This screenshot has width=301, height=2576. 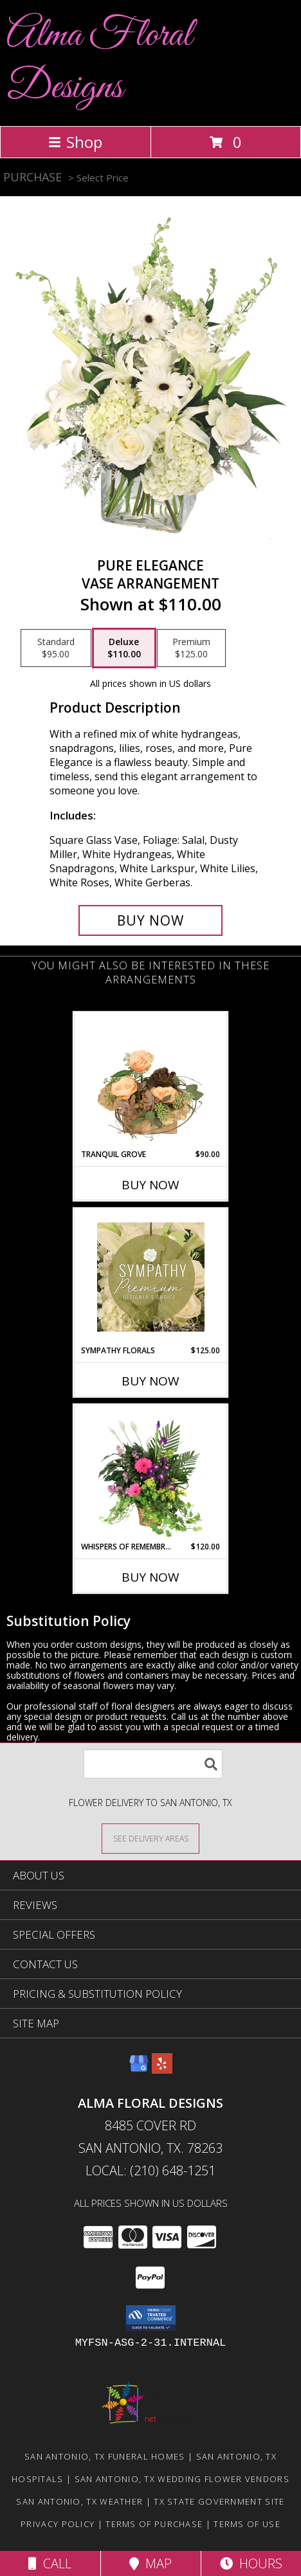 What do you see at coordinates (150, 920) in the screenshot?
I see `[Buy Pure Elegance for $110.00]` at bounding box center [150, 920].